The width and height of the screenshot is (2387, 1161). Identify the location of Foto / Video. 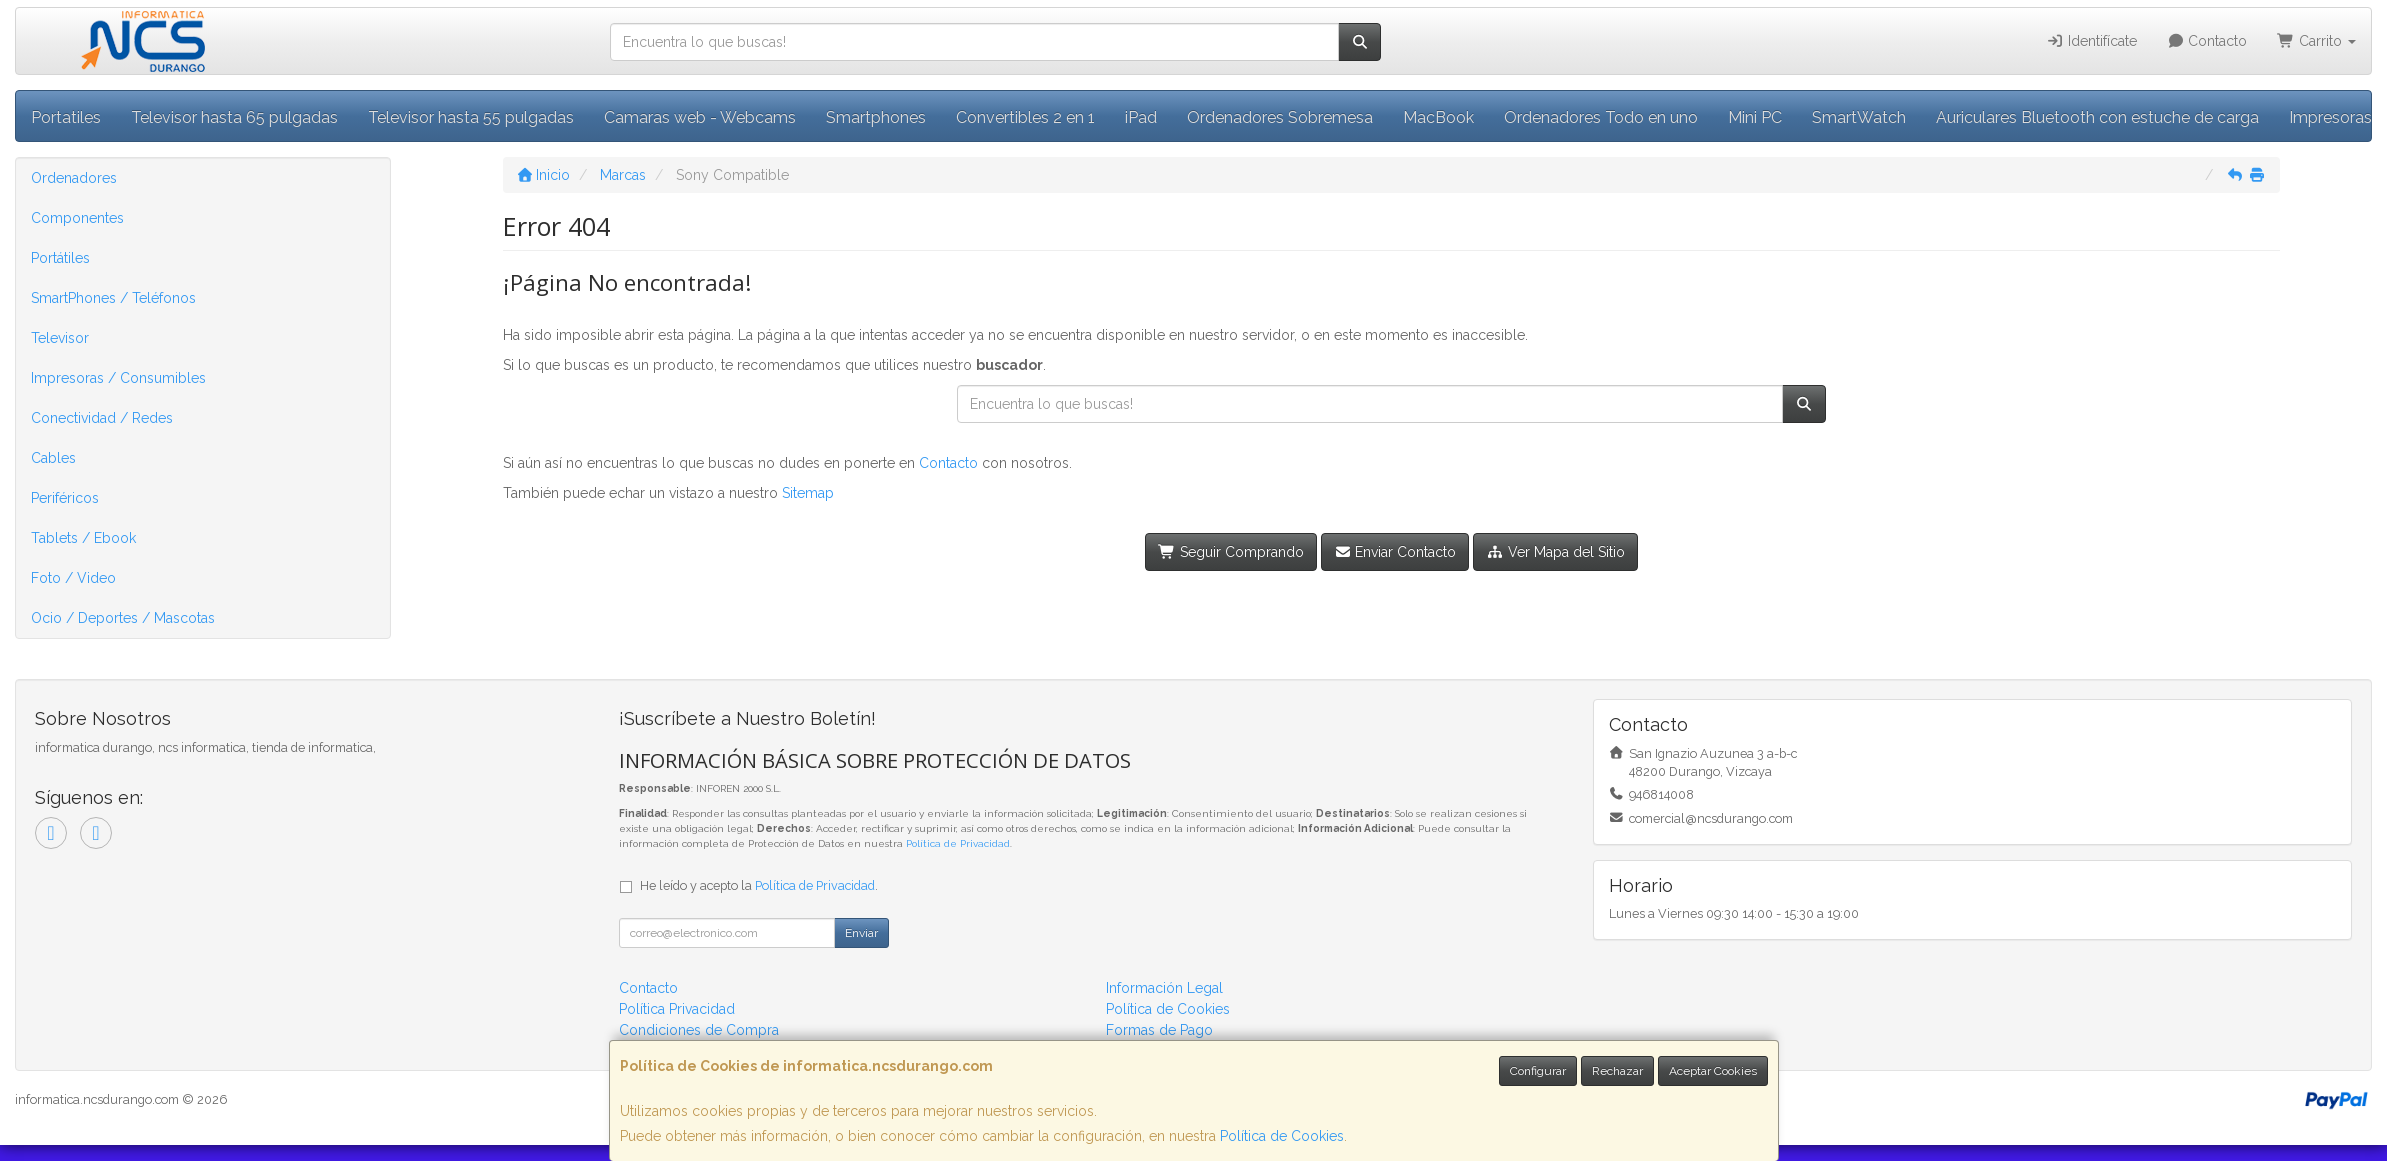
(73, 578).